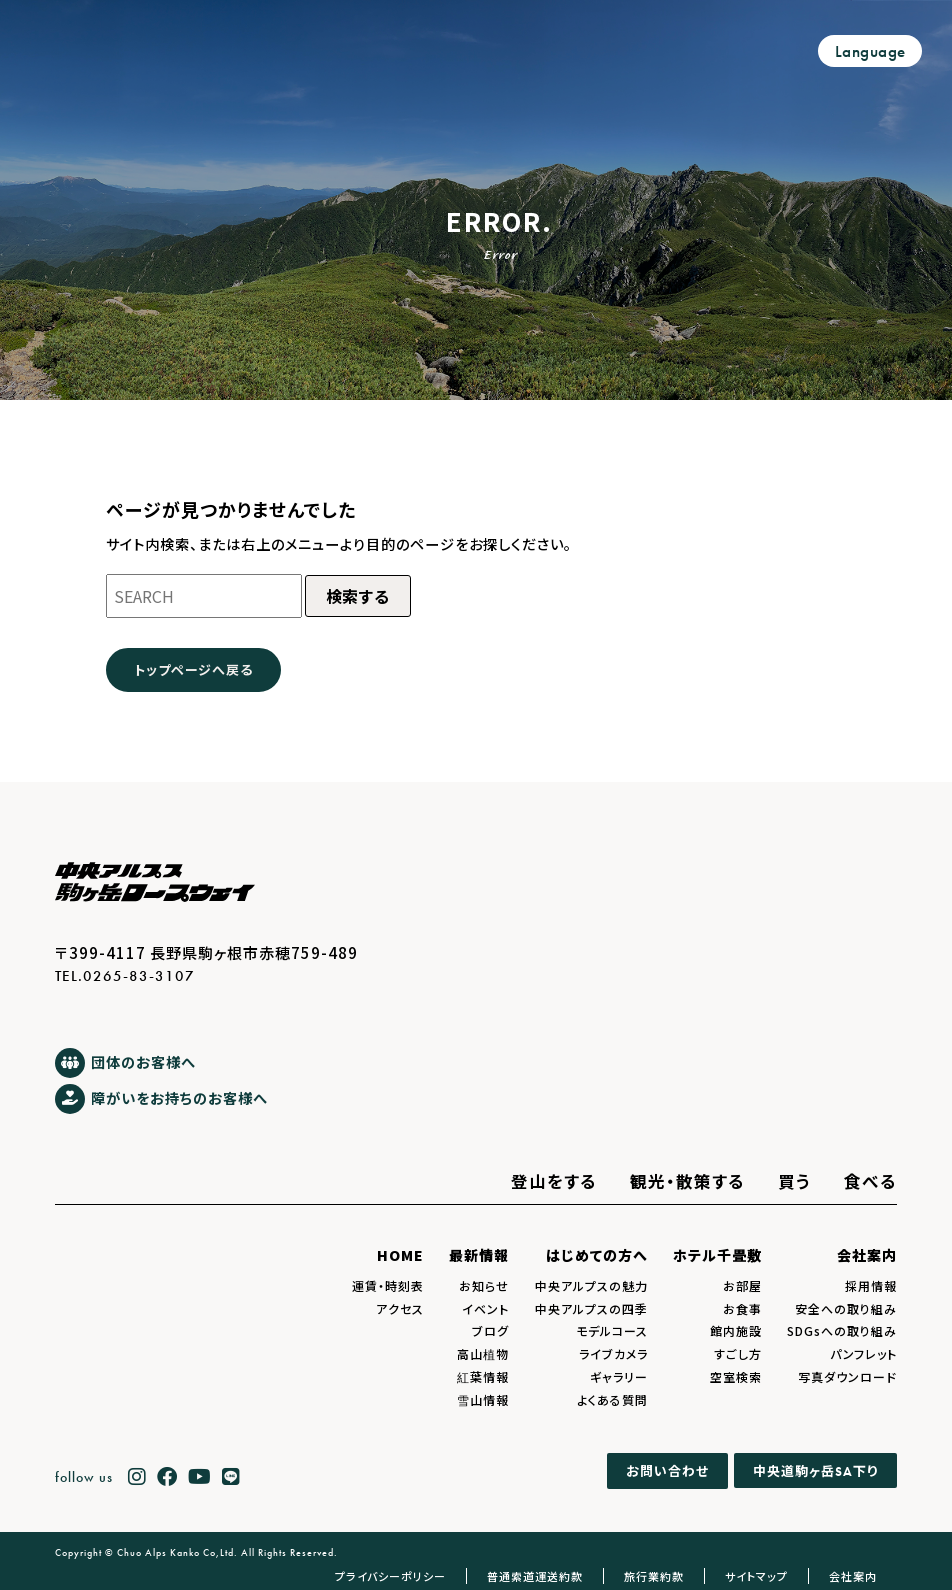 This screenshot has height=1590, width=952. Describe the element at coordinates (794, 1181) in the screenshot. I see `買う` at that location.